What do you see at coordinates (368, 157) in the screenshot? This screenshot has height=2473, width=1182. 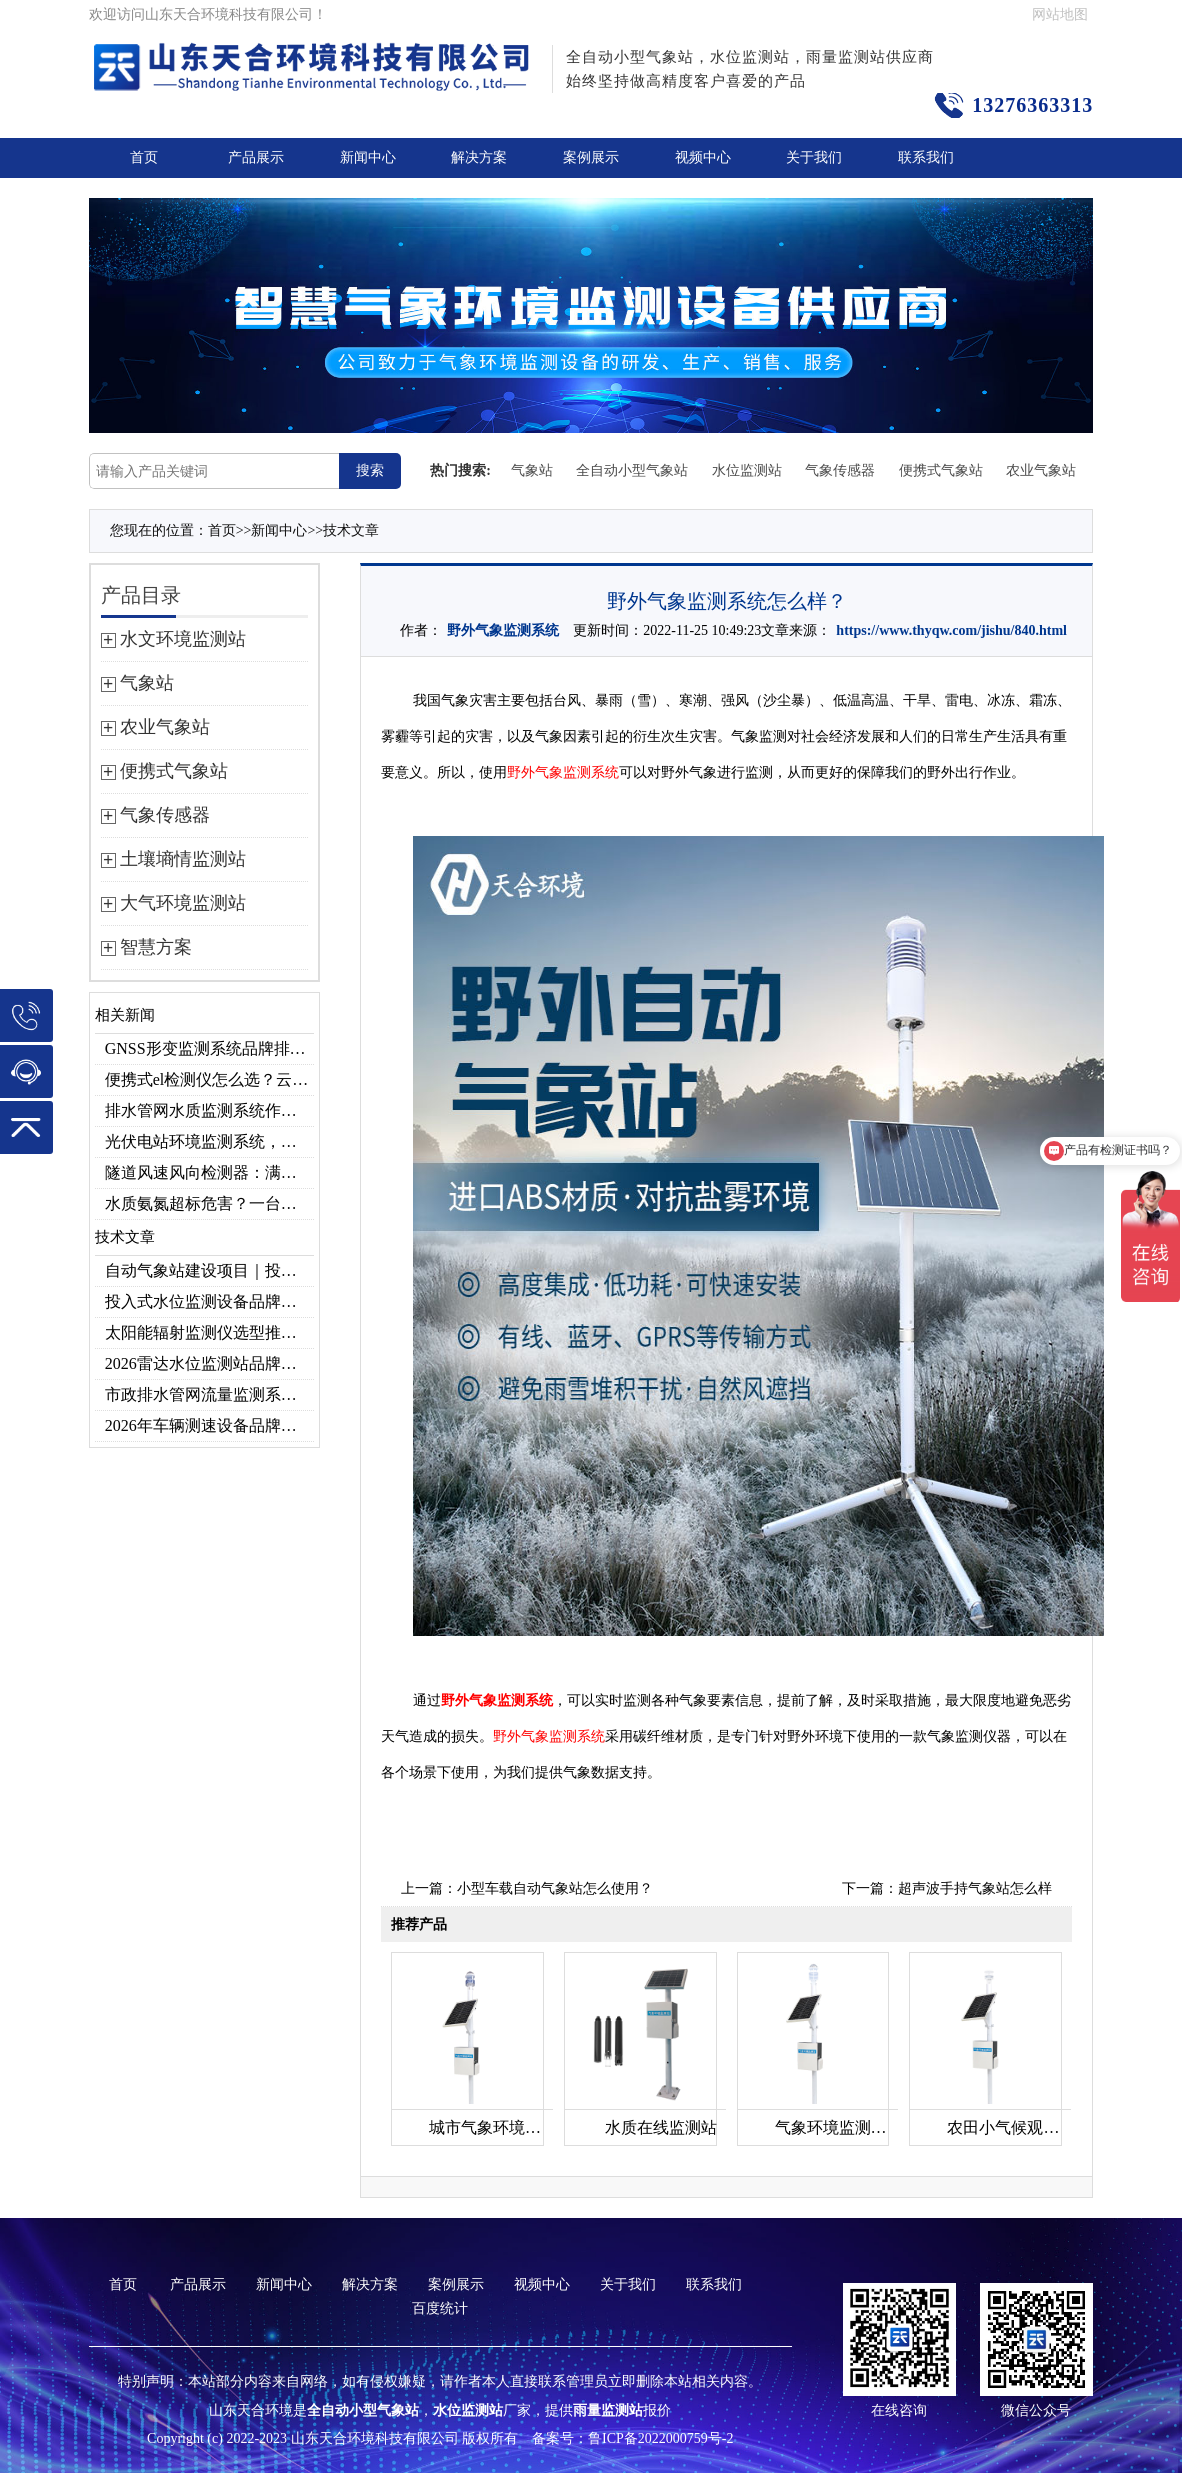 I see `新闻中心` at bounding box center [368, 157].